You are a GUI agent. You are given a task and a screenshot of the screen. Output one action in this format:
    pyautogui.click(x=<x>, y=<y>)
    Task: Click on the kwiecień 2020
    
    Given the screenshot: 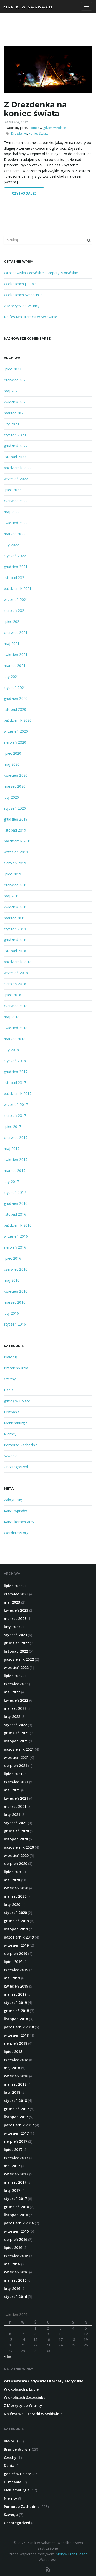 What is the action you would take?
    pyautogui.click(x=15, y=775)
    